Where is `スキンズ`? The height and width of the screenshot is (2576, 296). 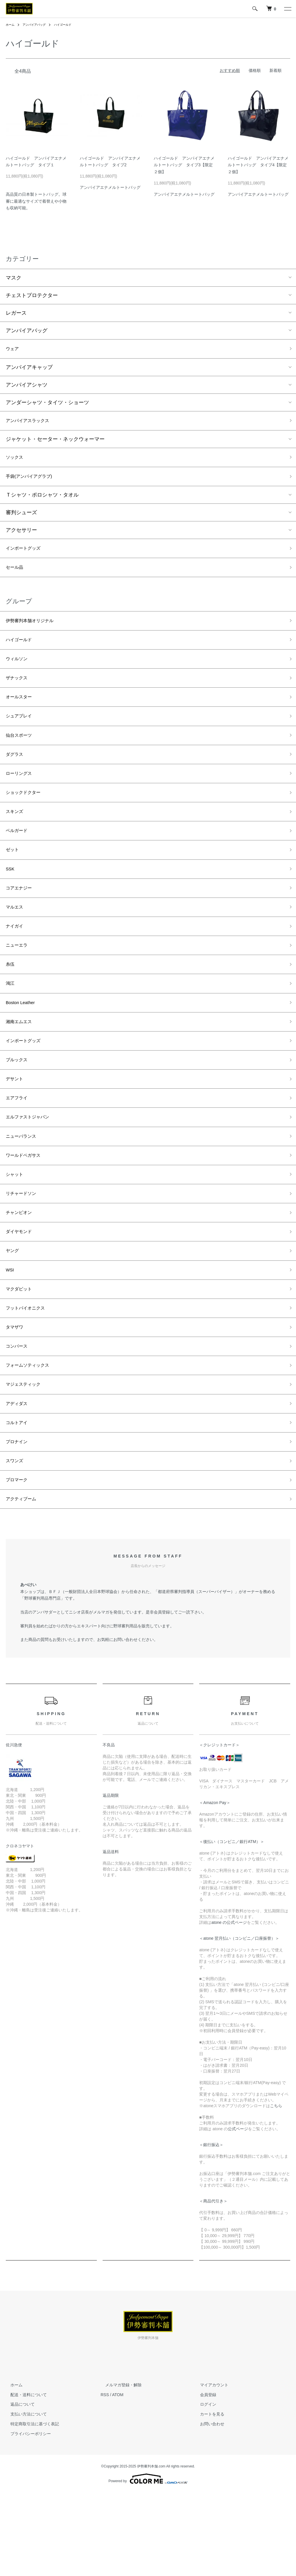
スキンズ is located at coordinates (16, 837).